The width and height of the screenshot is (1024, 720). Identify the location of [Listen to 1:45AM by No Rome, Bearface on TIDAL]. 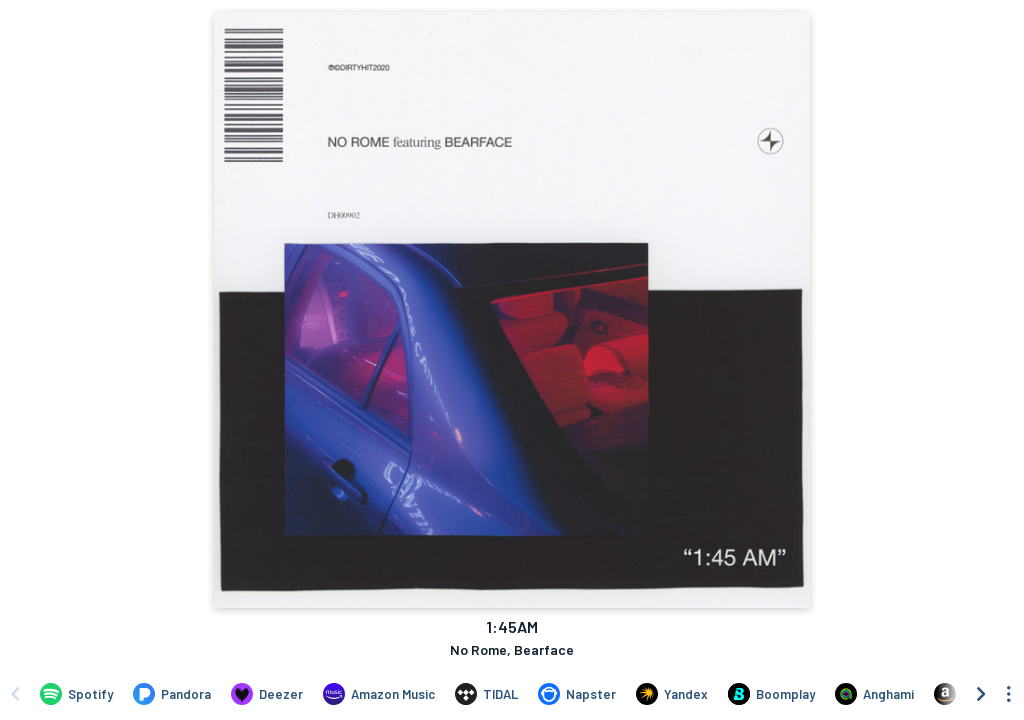
(486, 694).